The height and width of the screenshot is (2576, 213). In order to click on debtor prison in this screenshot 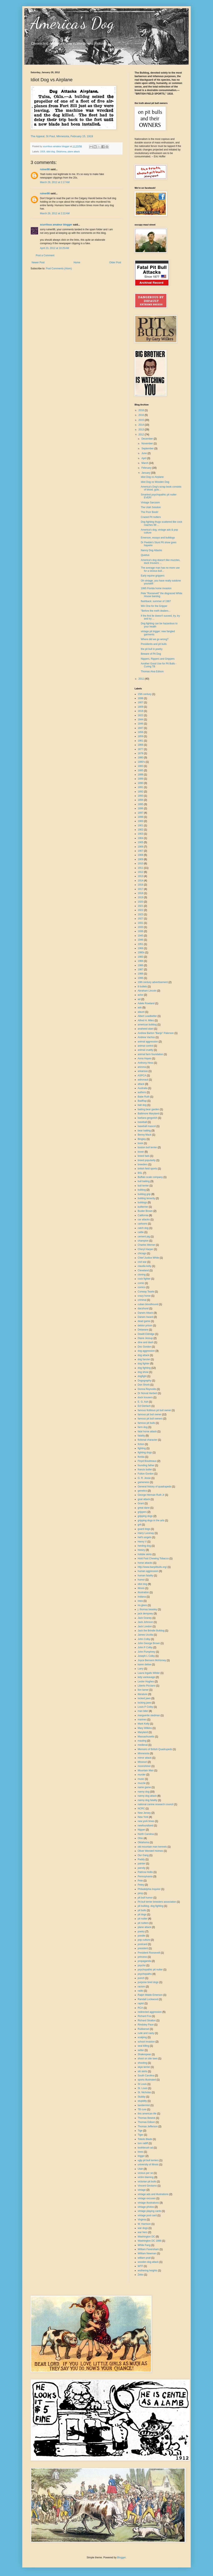, I will do `click(145, 1325)`.